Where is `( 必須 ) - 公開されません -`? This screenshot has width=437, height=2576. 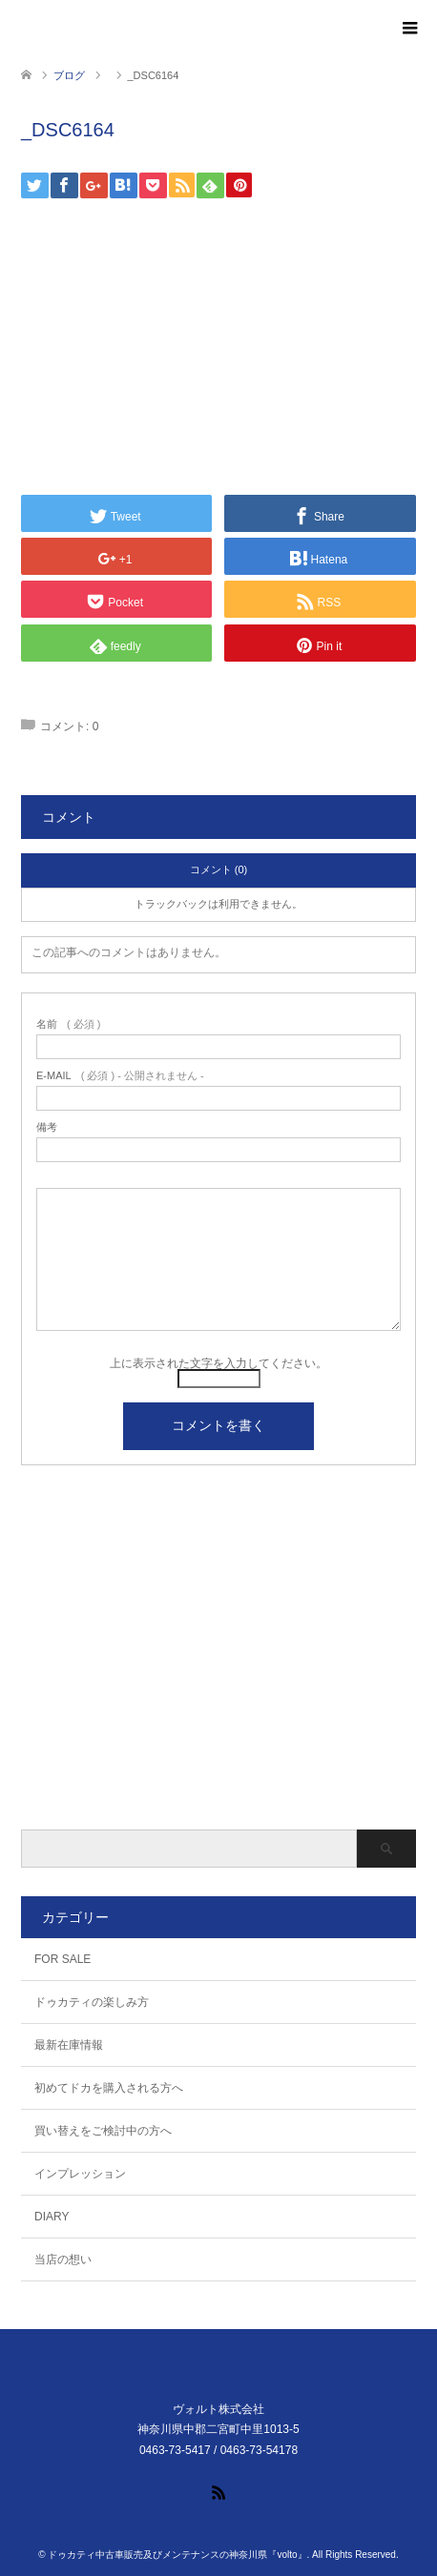 ( 必須 ) - 公開されません - is located at coordinates (120, 1076).